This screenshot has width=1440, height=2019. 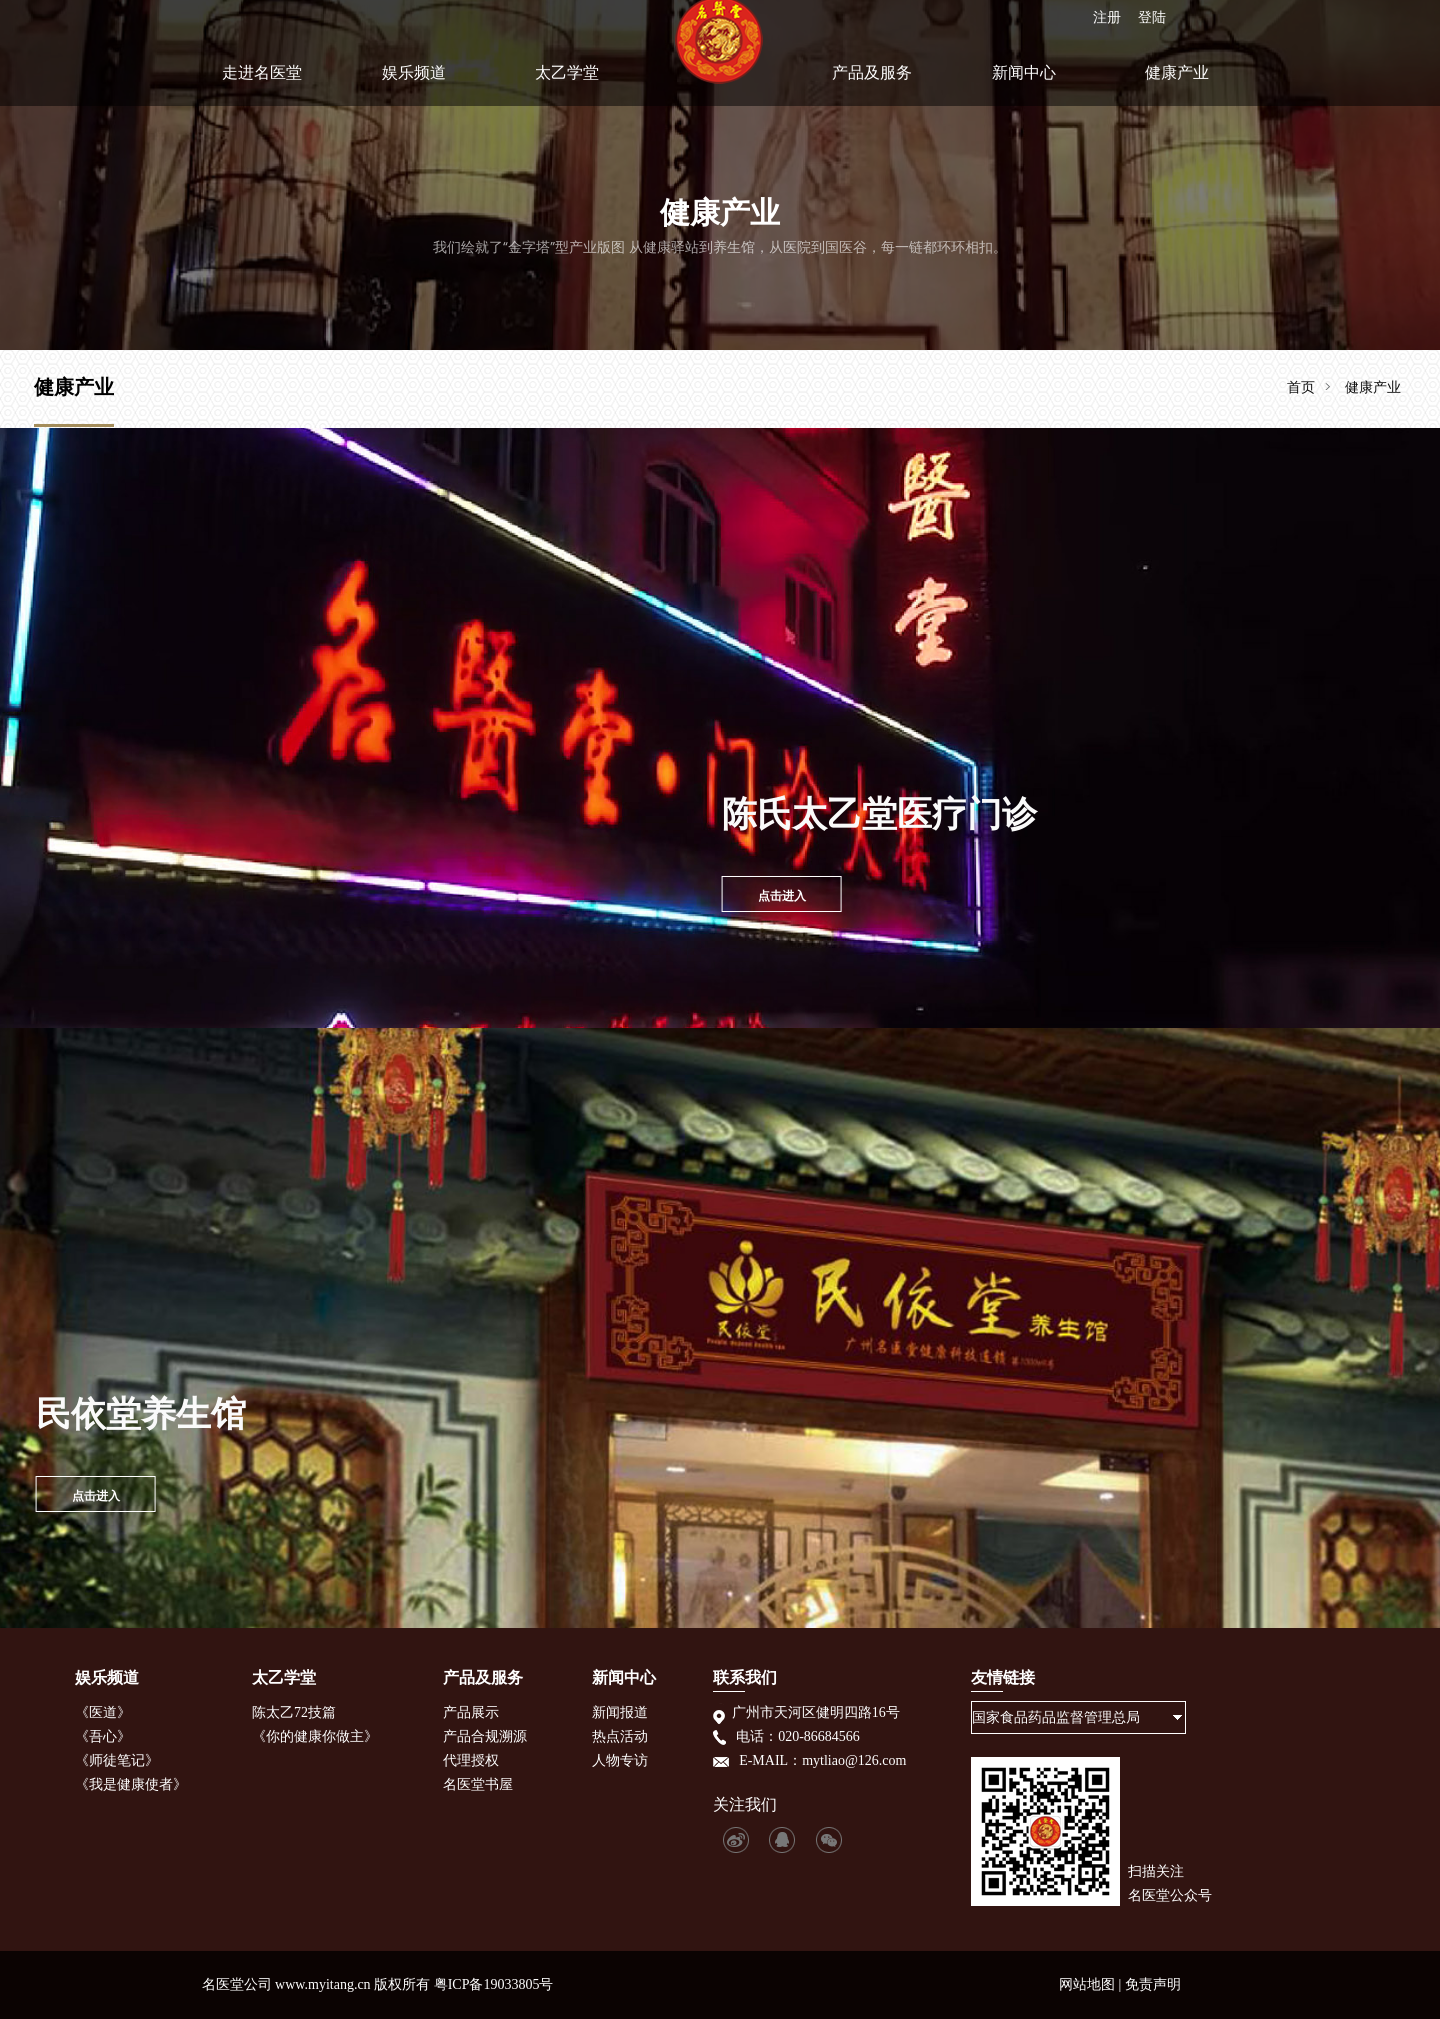 I want to click on 走进名医堂, so click(x=262, y=83).